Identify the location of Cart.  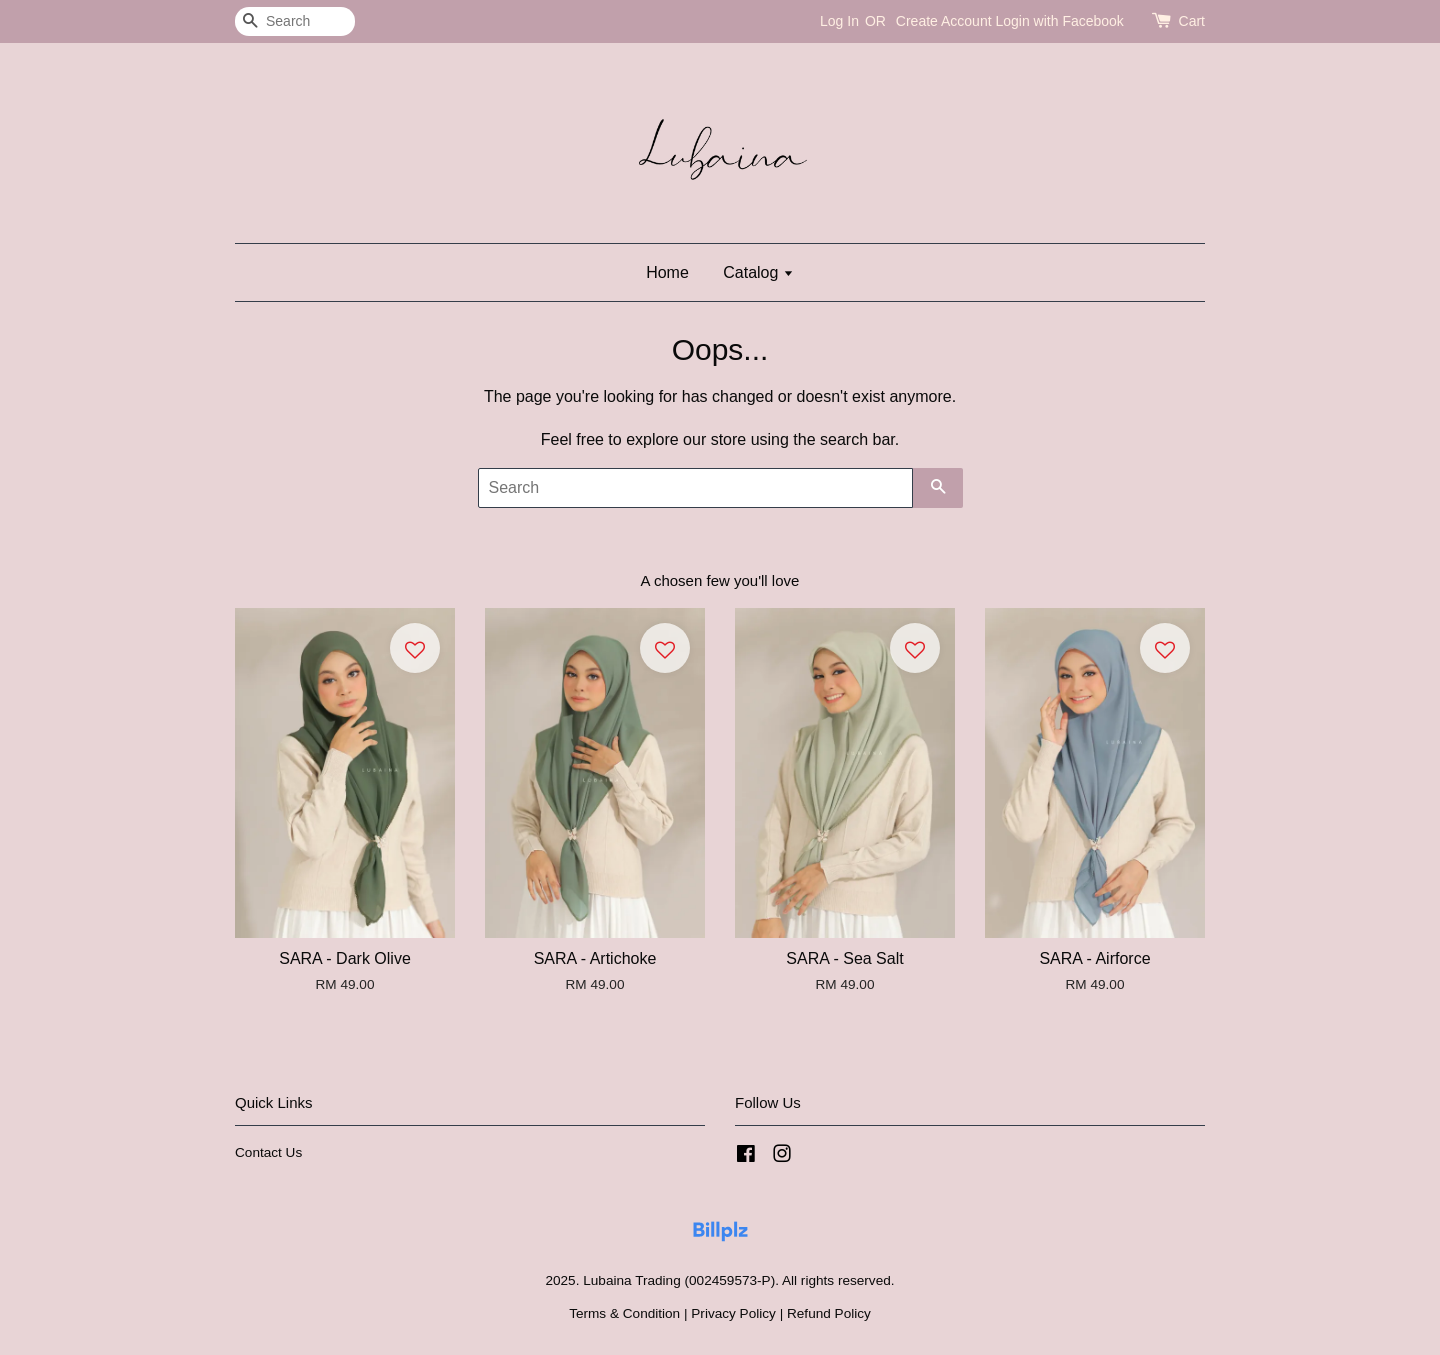
(1192, 21).